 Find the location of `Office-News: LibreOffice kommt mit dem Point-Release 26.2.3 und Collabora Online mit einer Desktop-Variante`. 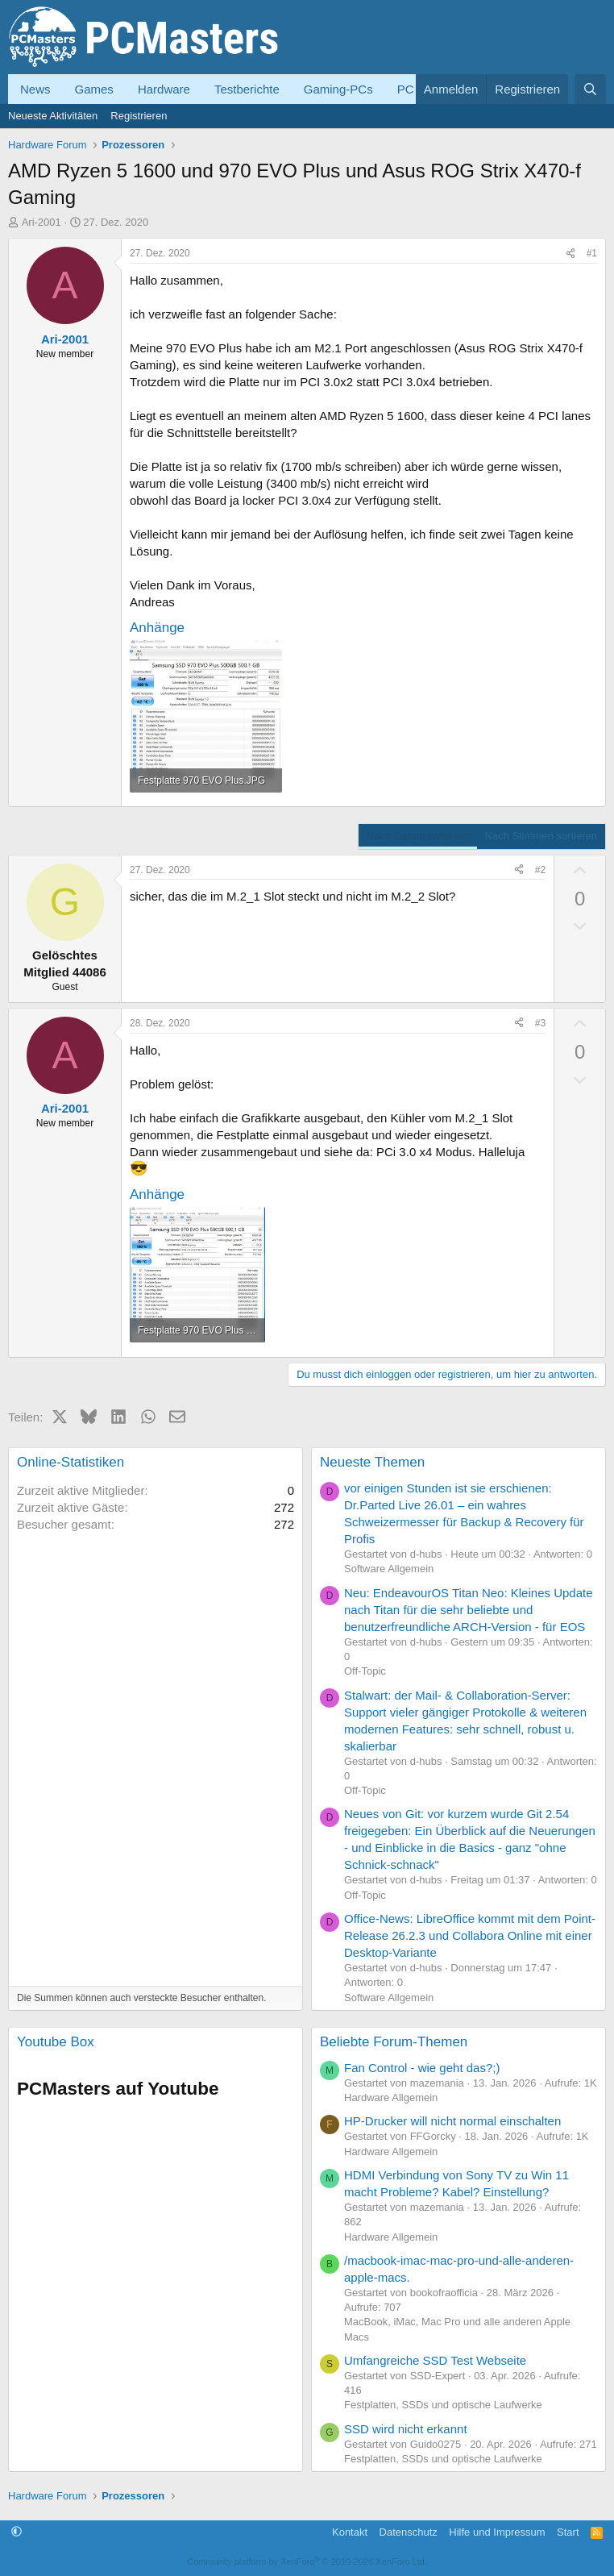

Office-News: LibreOffice kommt mit dem Point-Release 26.2.3 und Collabora Online mit einer Desktop-Variante is located at coordinates (469, 1935).